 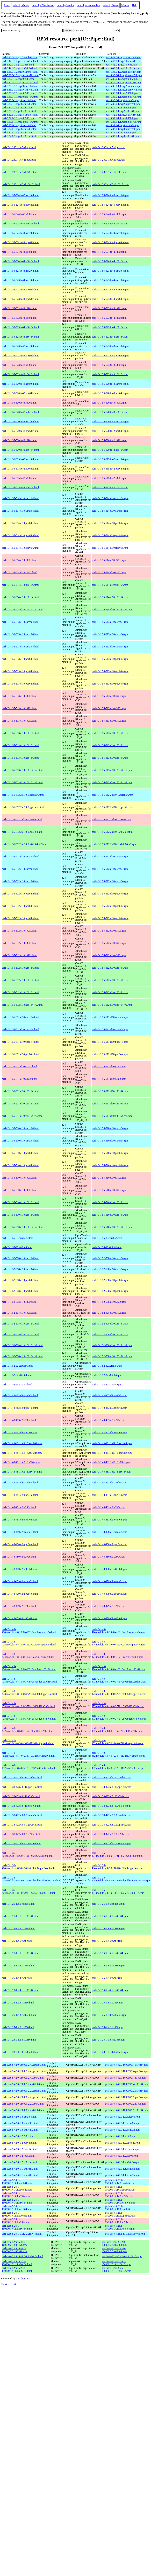 I want to click on perl-IO-1.38-422.el8.0.1.aarch64.html, so click(x=22, y=1815).